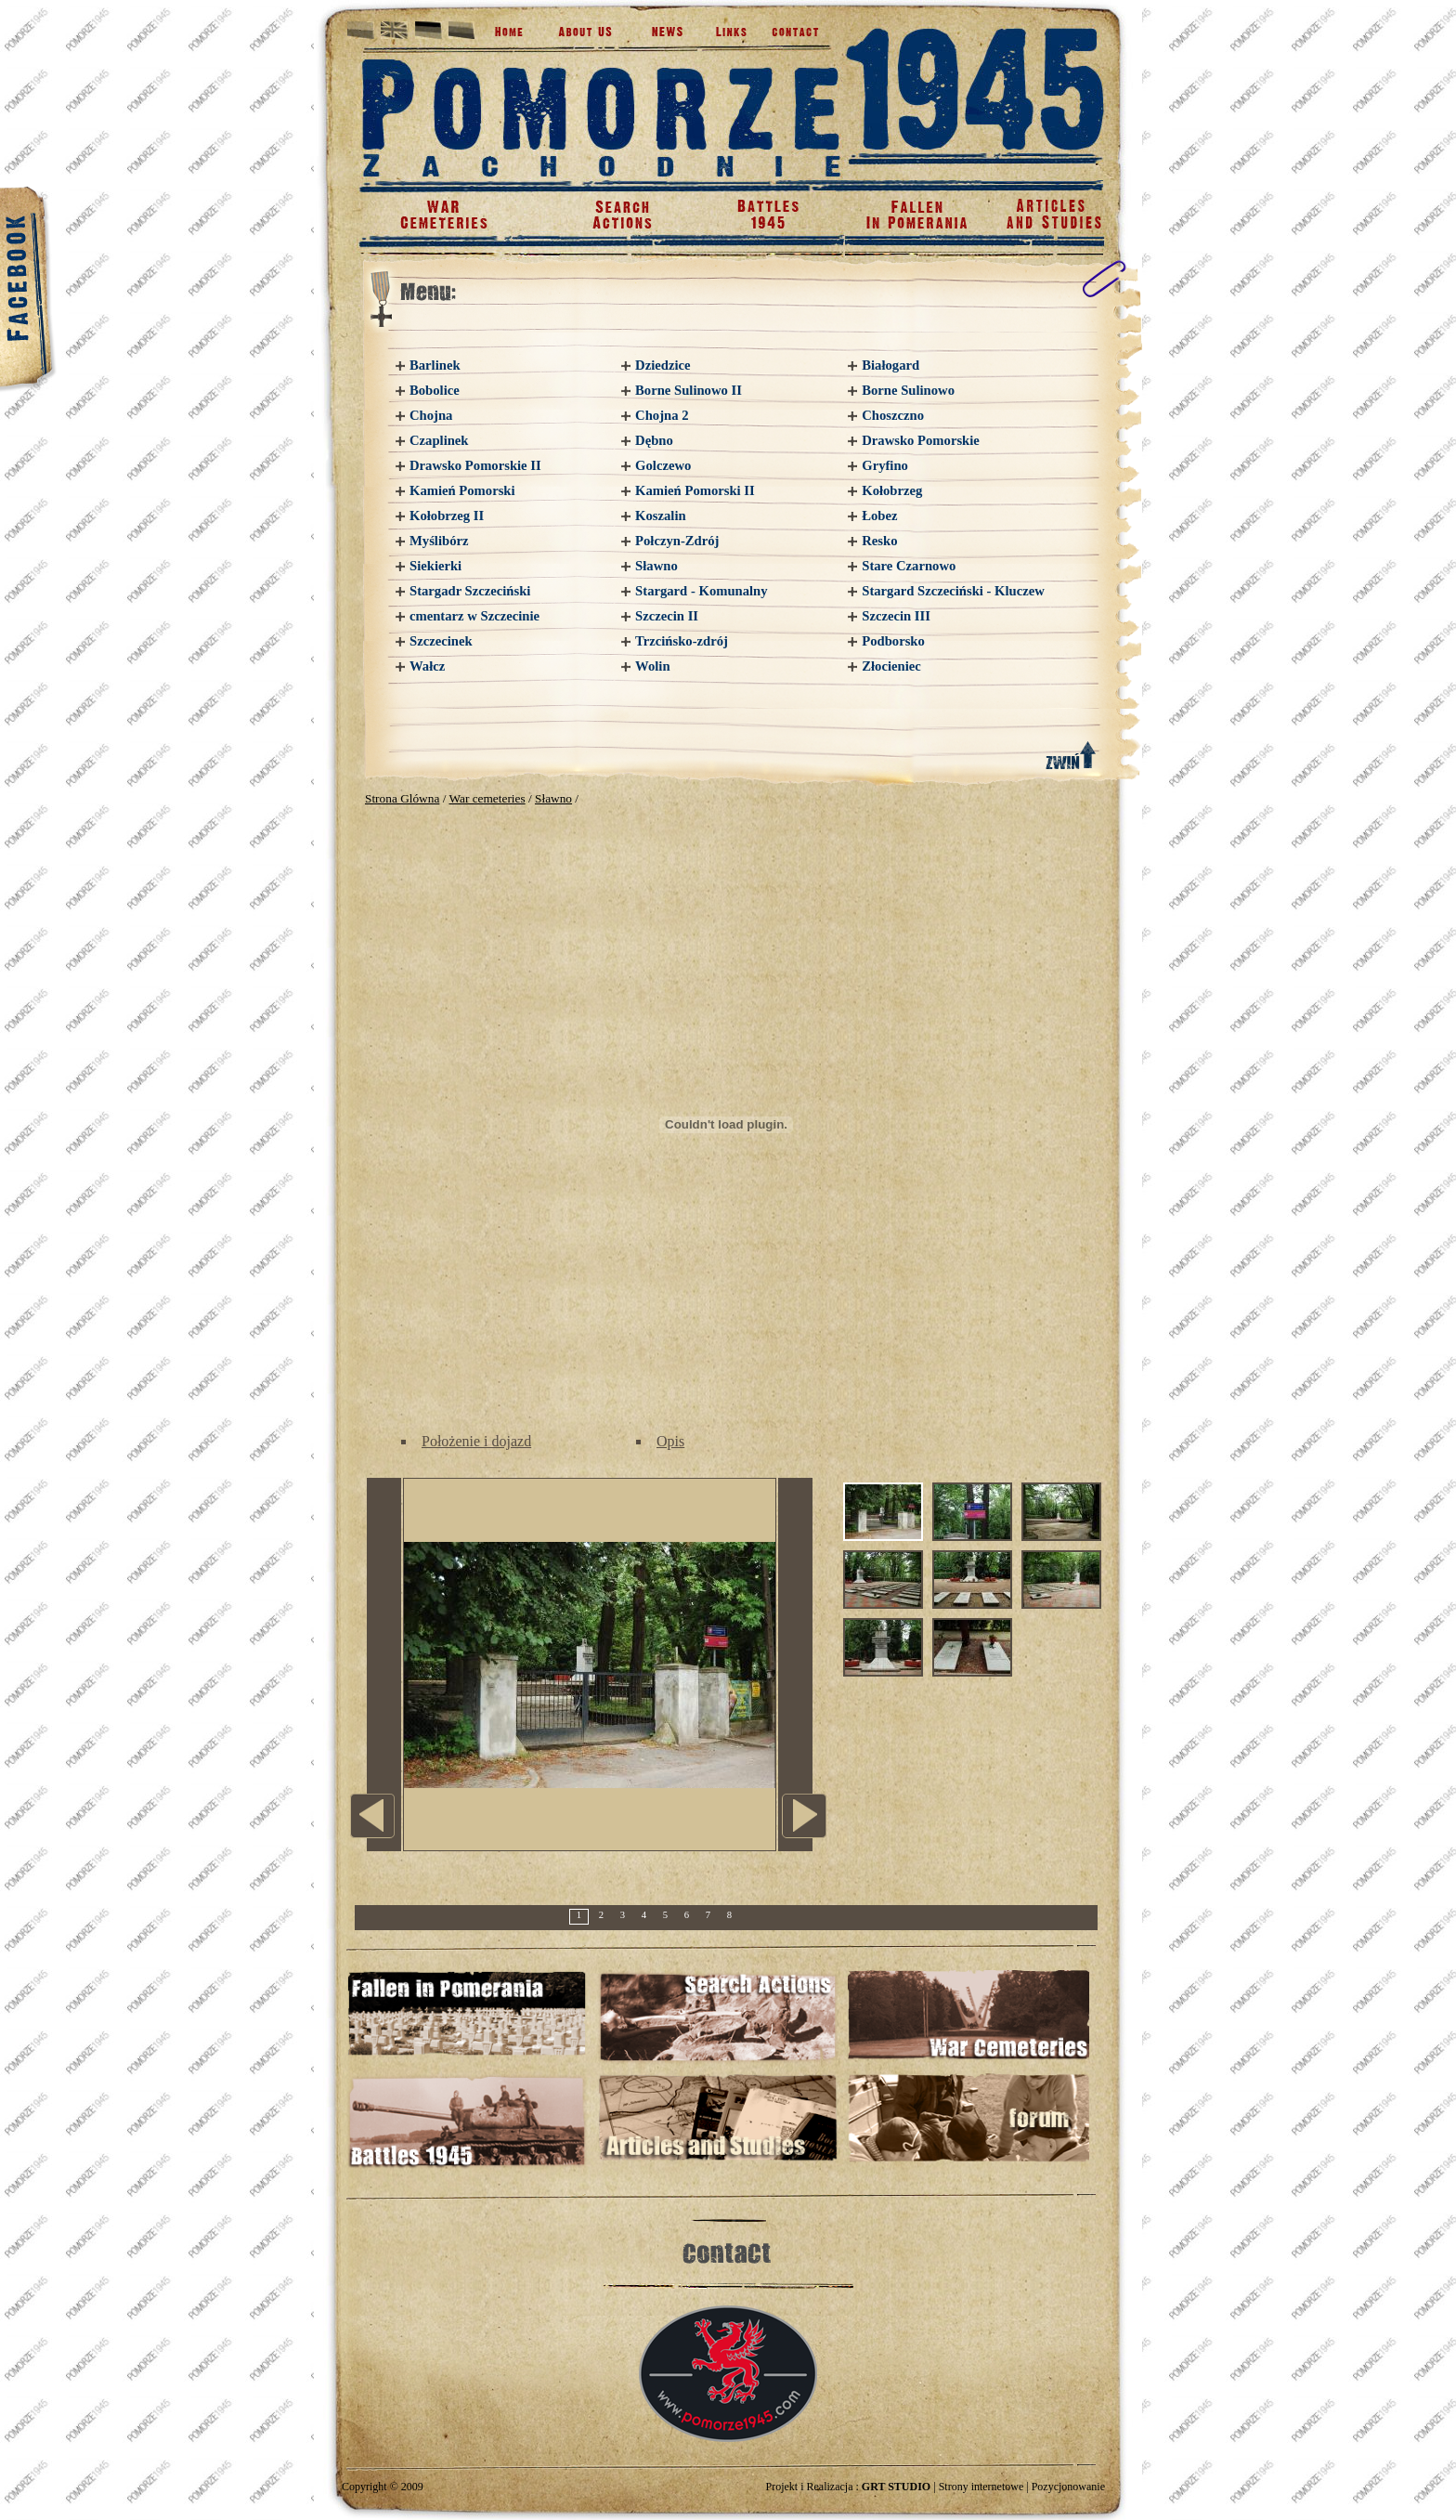  Describe the element at coordinates (431, 415) in the screenshot. I see `Chojna` at that location.